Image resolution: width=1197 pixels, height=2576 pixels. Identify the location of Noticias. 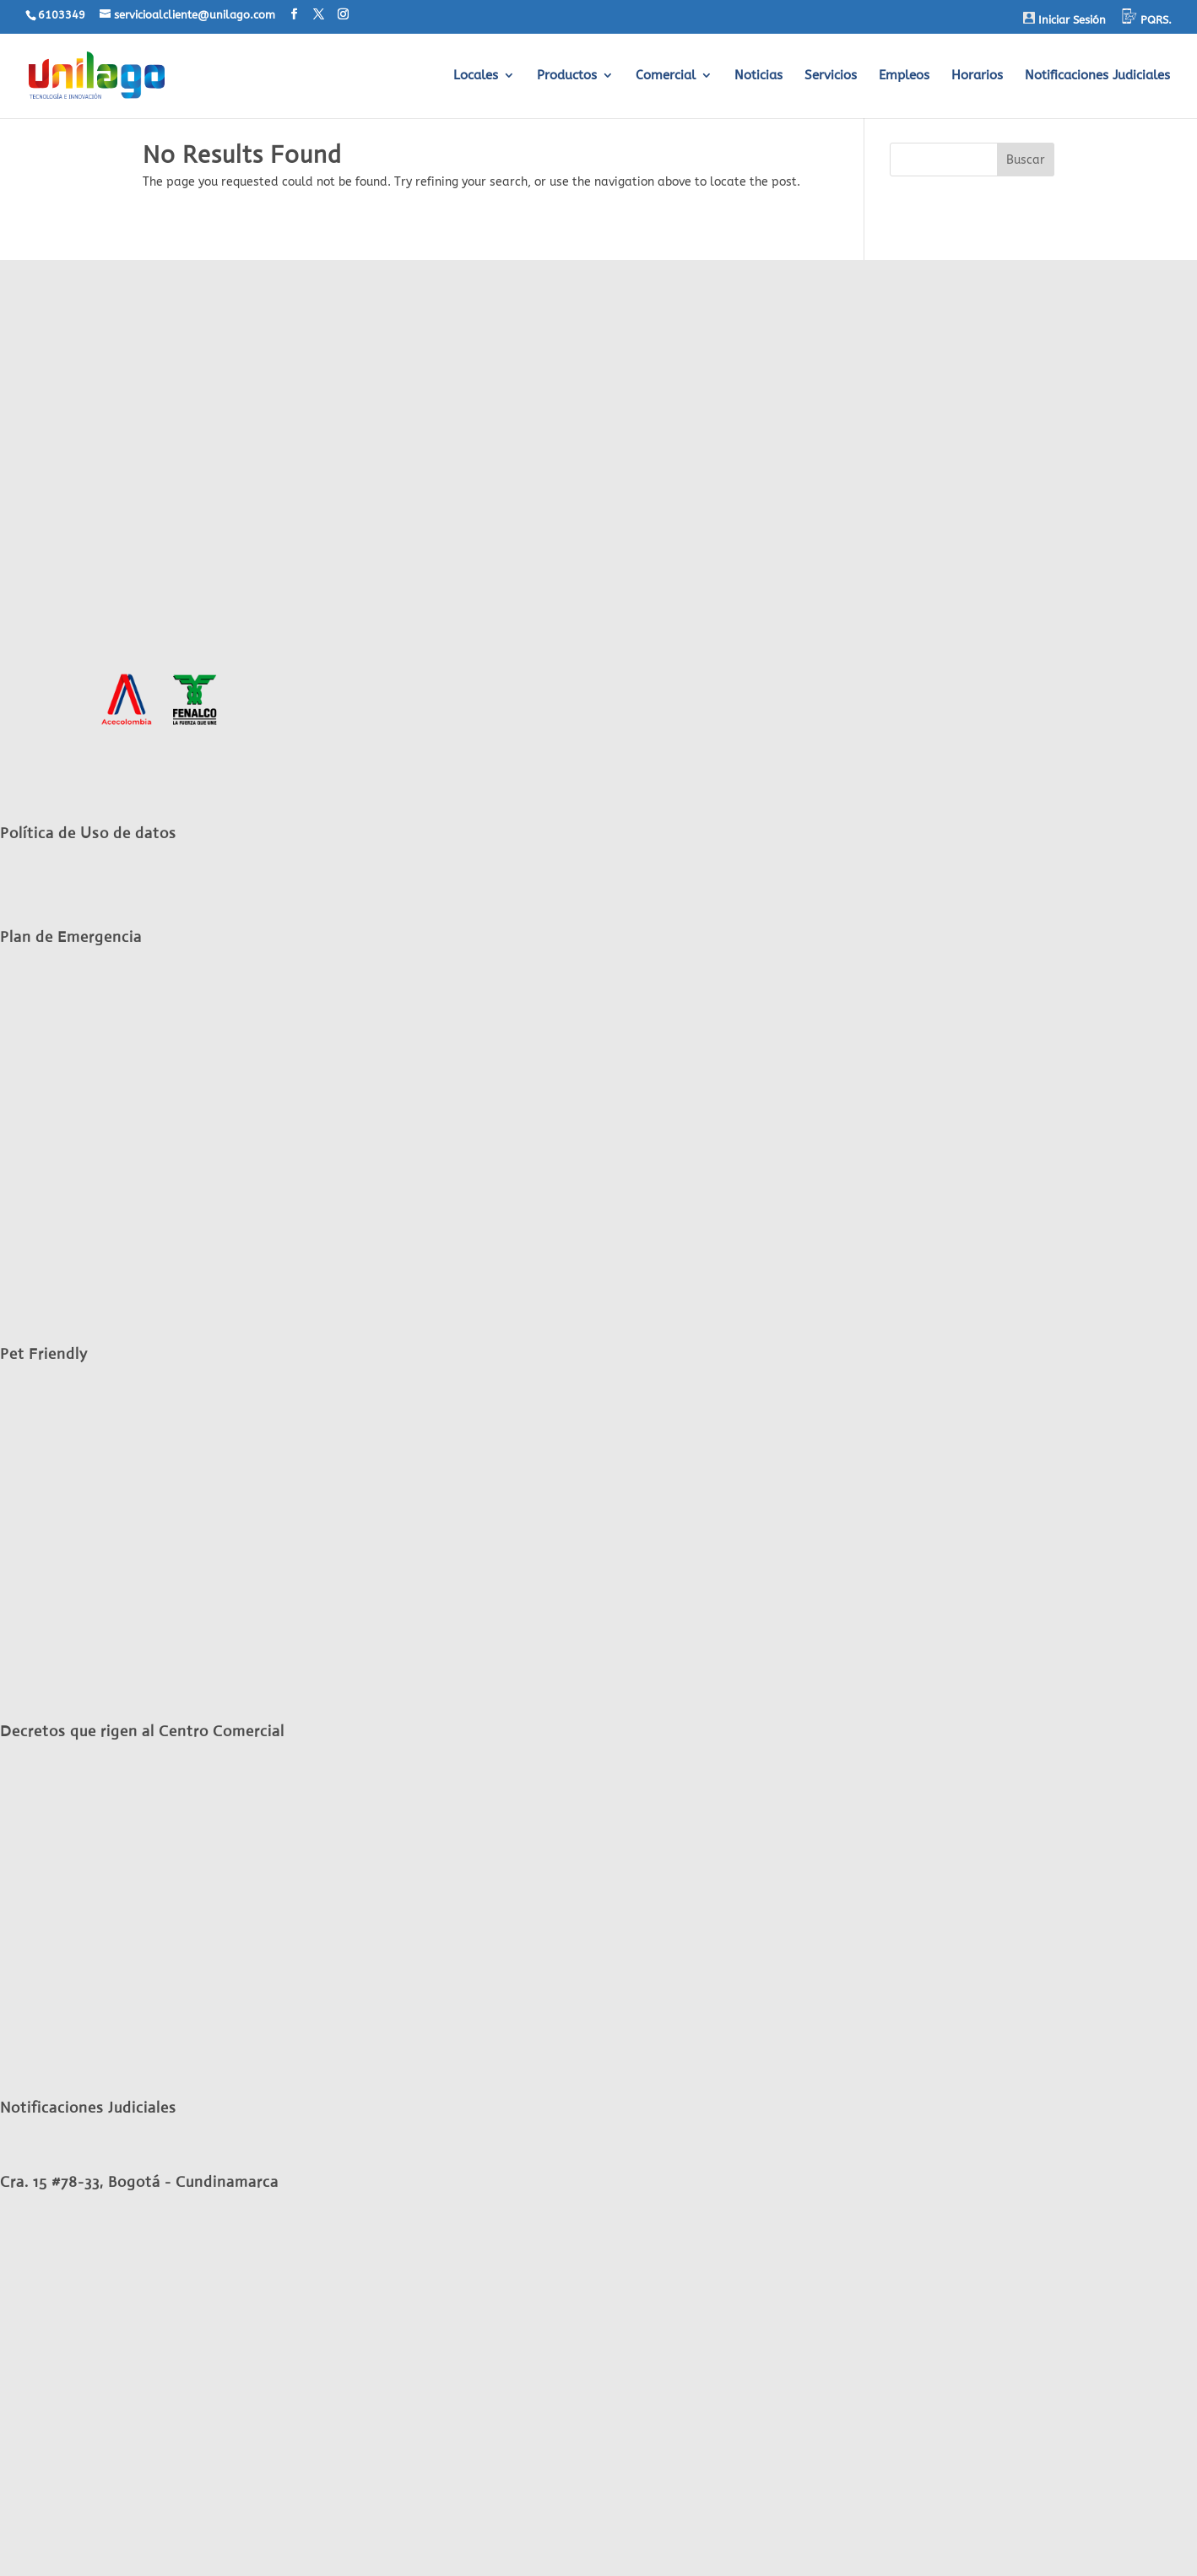
(758, 76).